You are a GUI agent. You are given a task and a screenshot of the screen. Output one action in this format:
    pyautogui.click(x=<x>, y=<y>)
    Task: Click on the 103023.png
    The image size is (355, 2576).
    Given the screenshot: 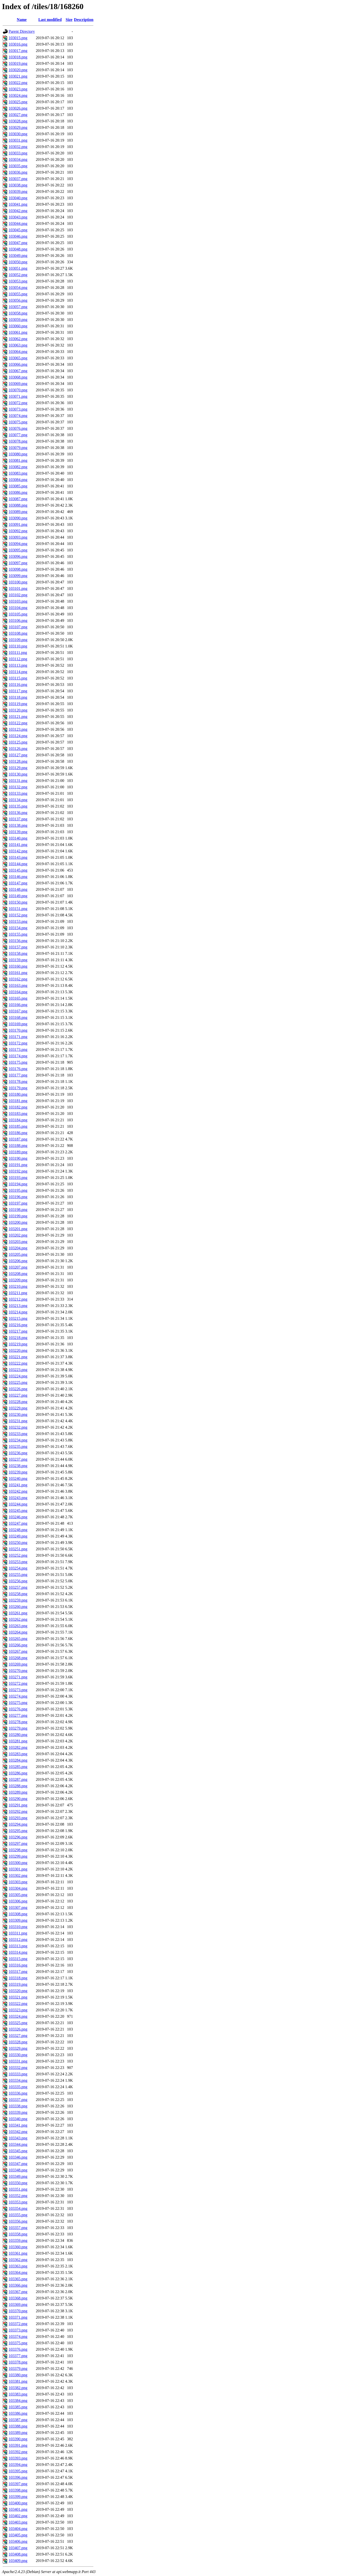 What is the action you would take?
    pyautogui.click(x=18, y=89)
    